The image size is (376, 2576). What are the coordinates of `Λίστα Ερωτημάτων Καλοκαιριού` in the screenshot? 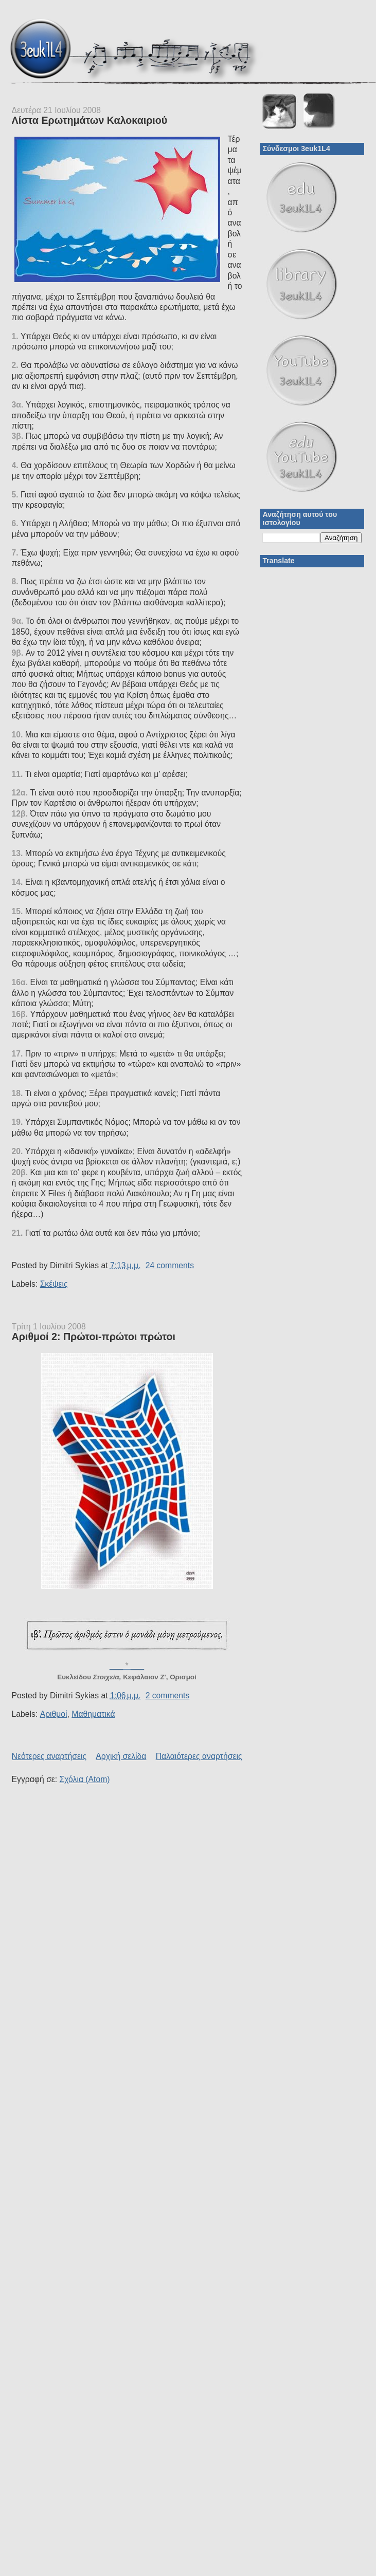 It's located at (90, 120).